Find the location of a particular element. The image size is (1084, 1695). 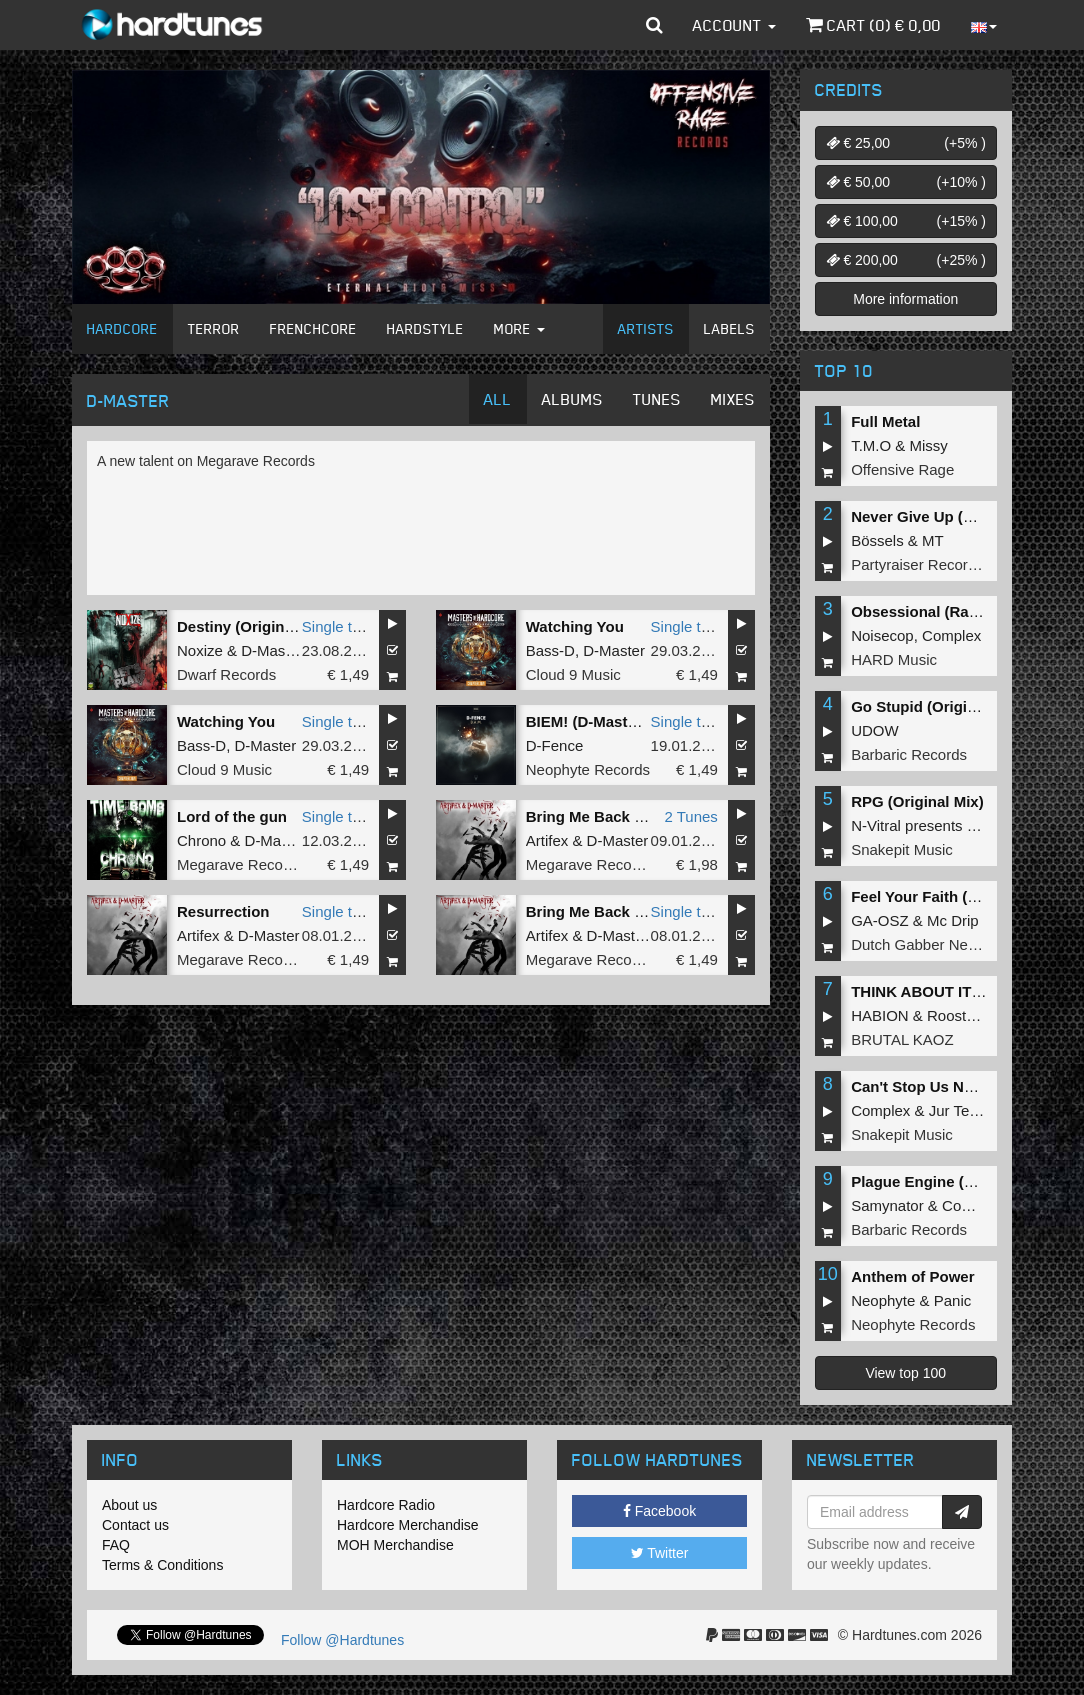

Plague Engine (Original Mix) is located at coordinates (952, 1181).